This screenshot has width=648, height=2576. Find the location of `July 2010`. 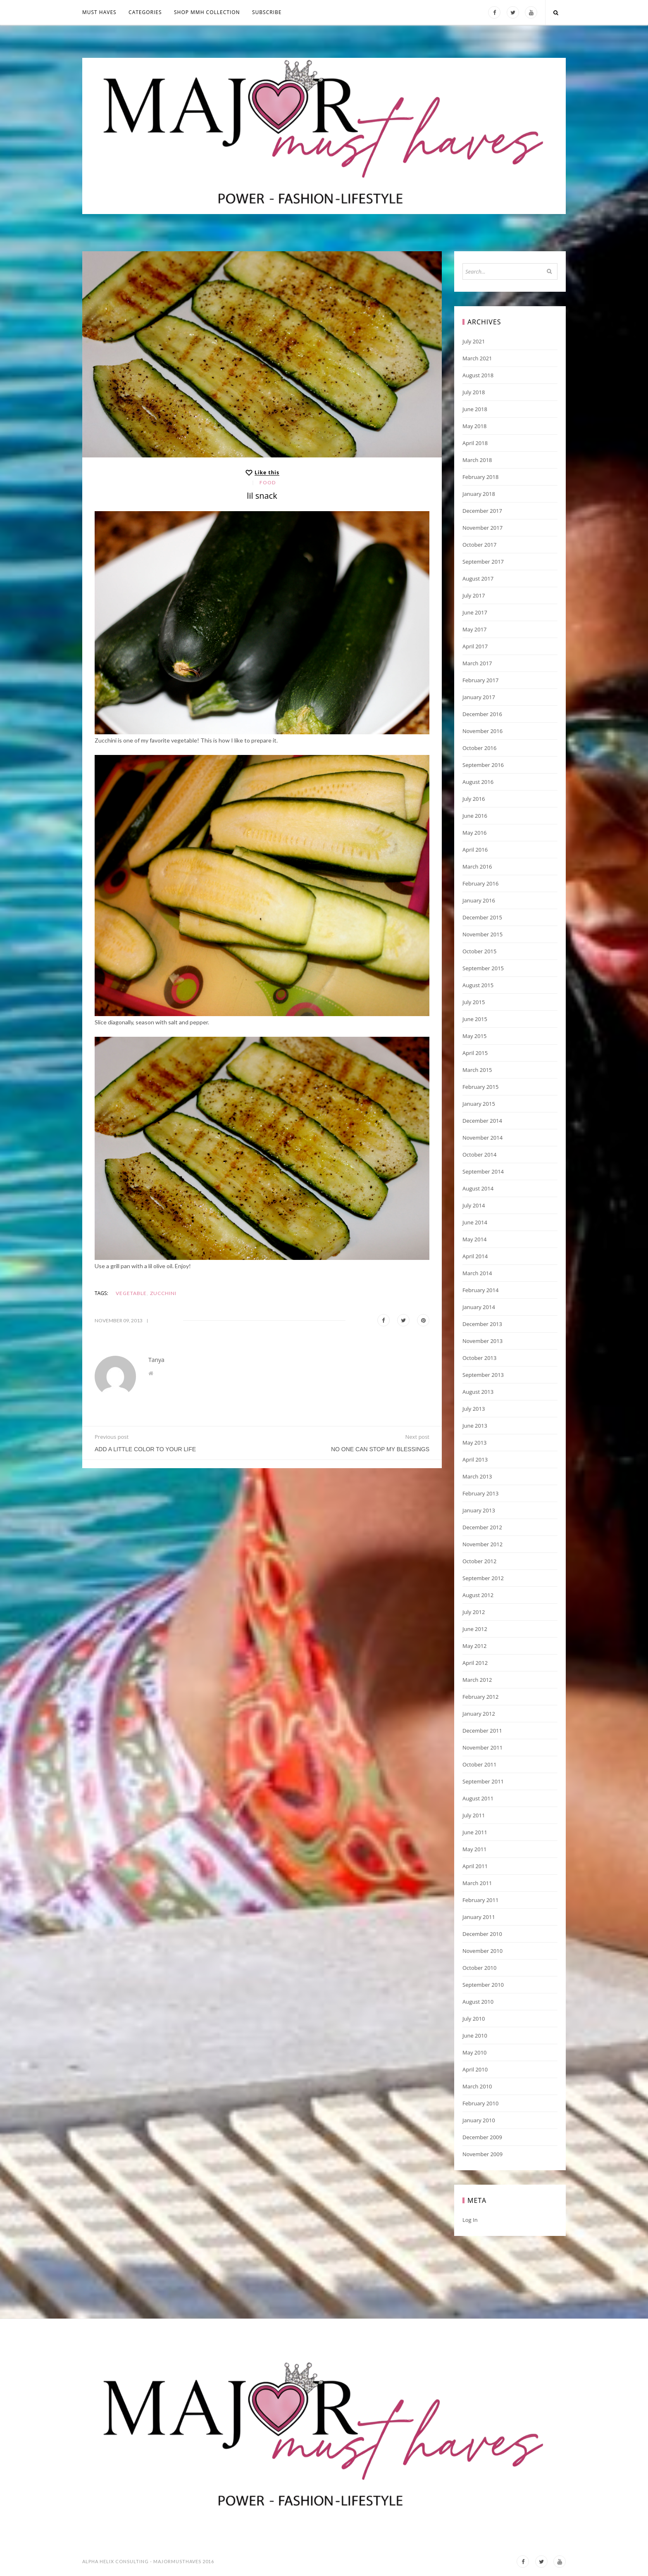

July 2010 is located at coordinates (473, 2018).